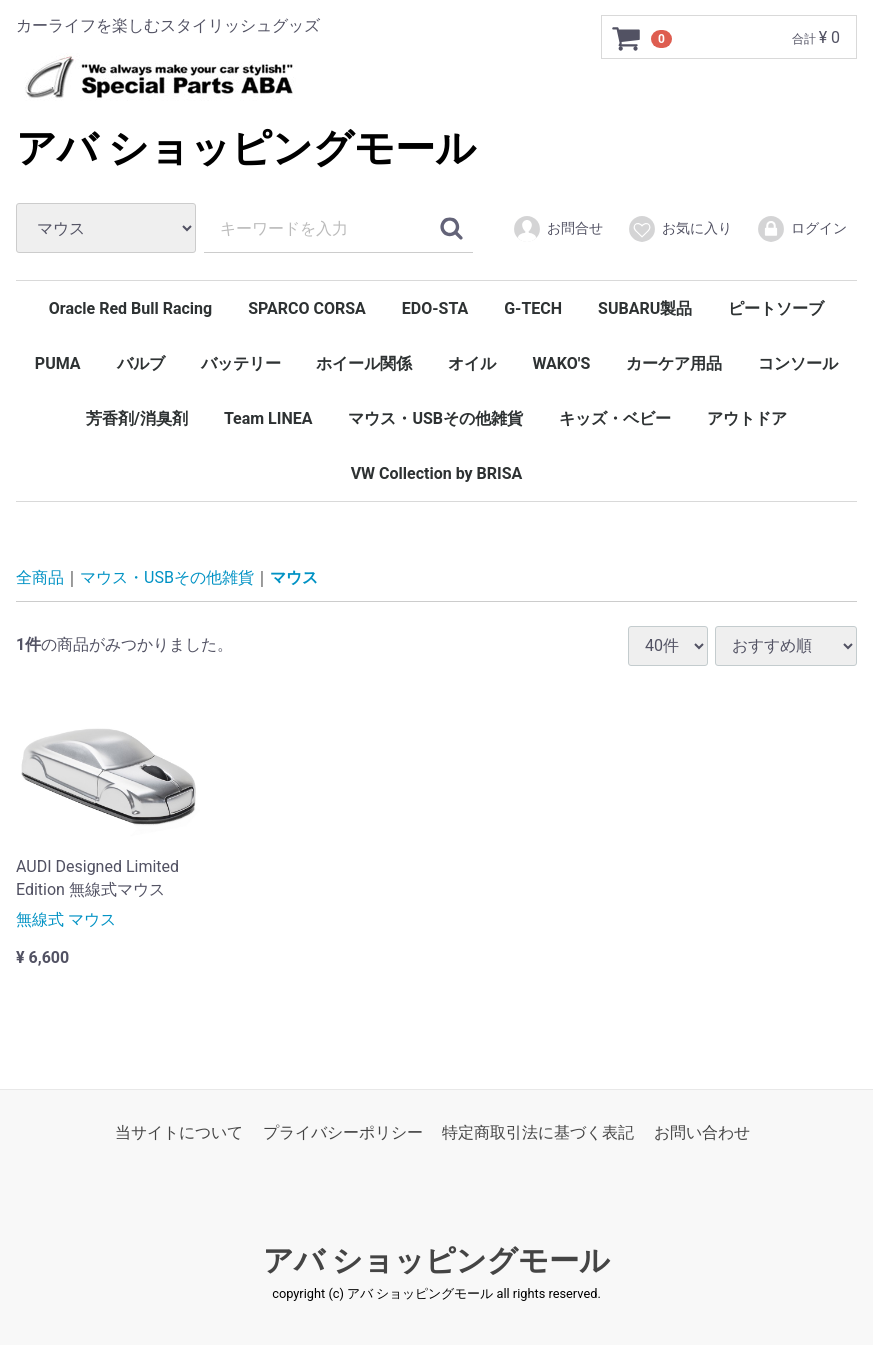 This screenshot has width=873, height=1345. What do you see at coordinates (137, 418) in the screenshot?
I see `芳香剤/消臭剤` at bounding box center [137, 418].